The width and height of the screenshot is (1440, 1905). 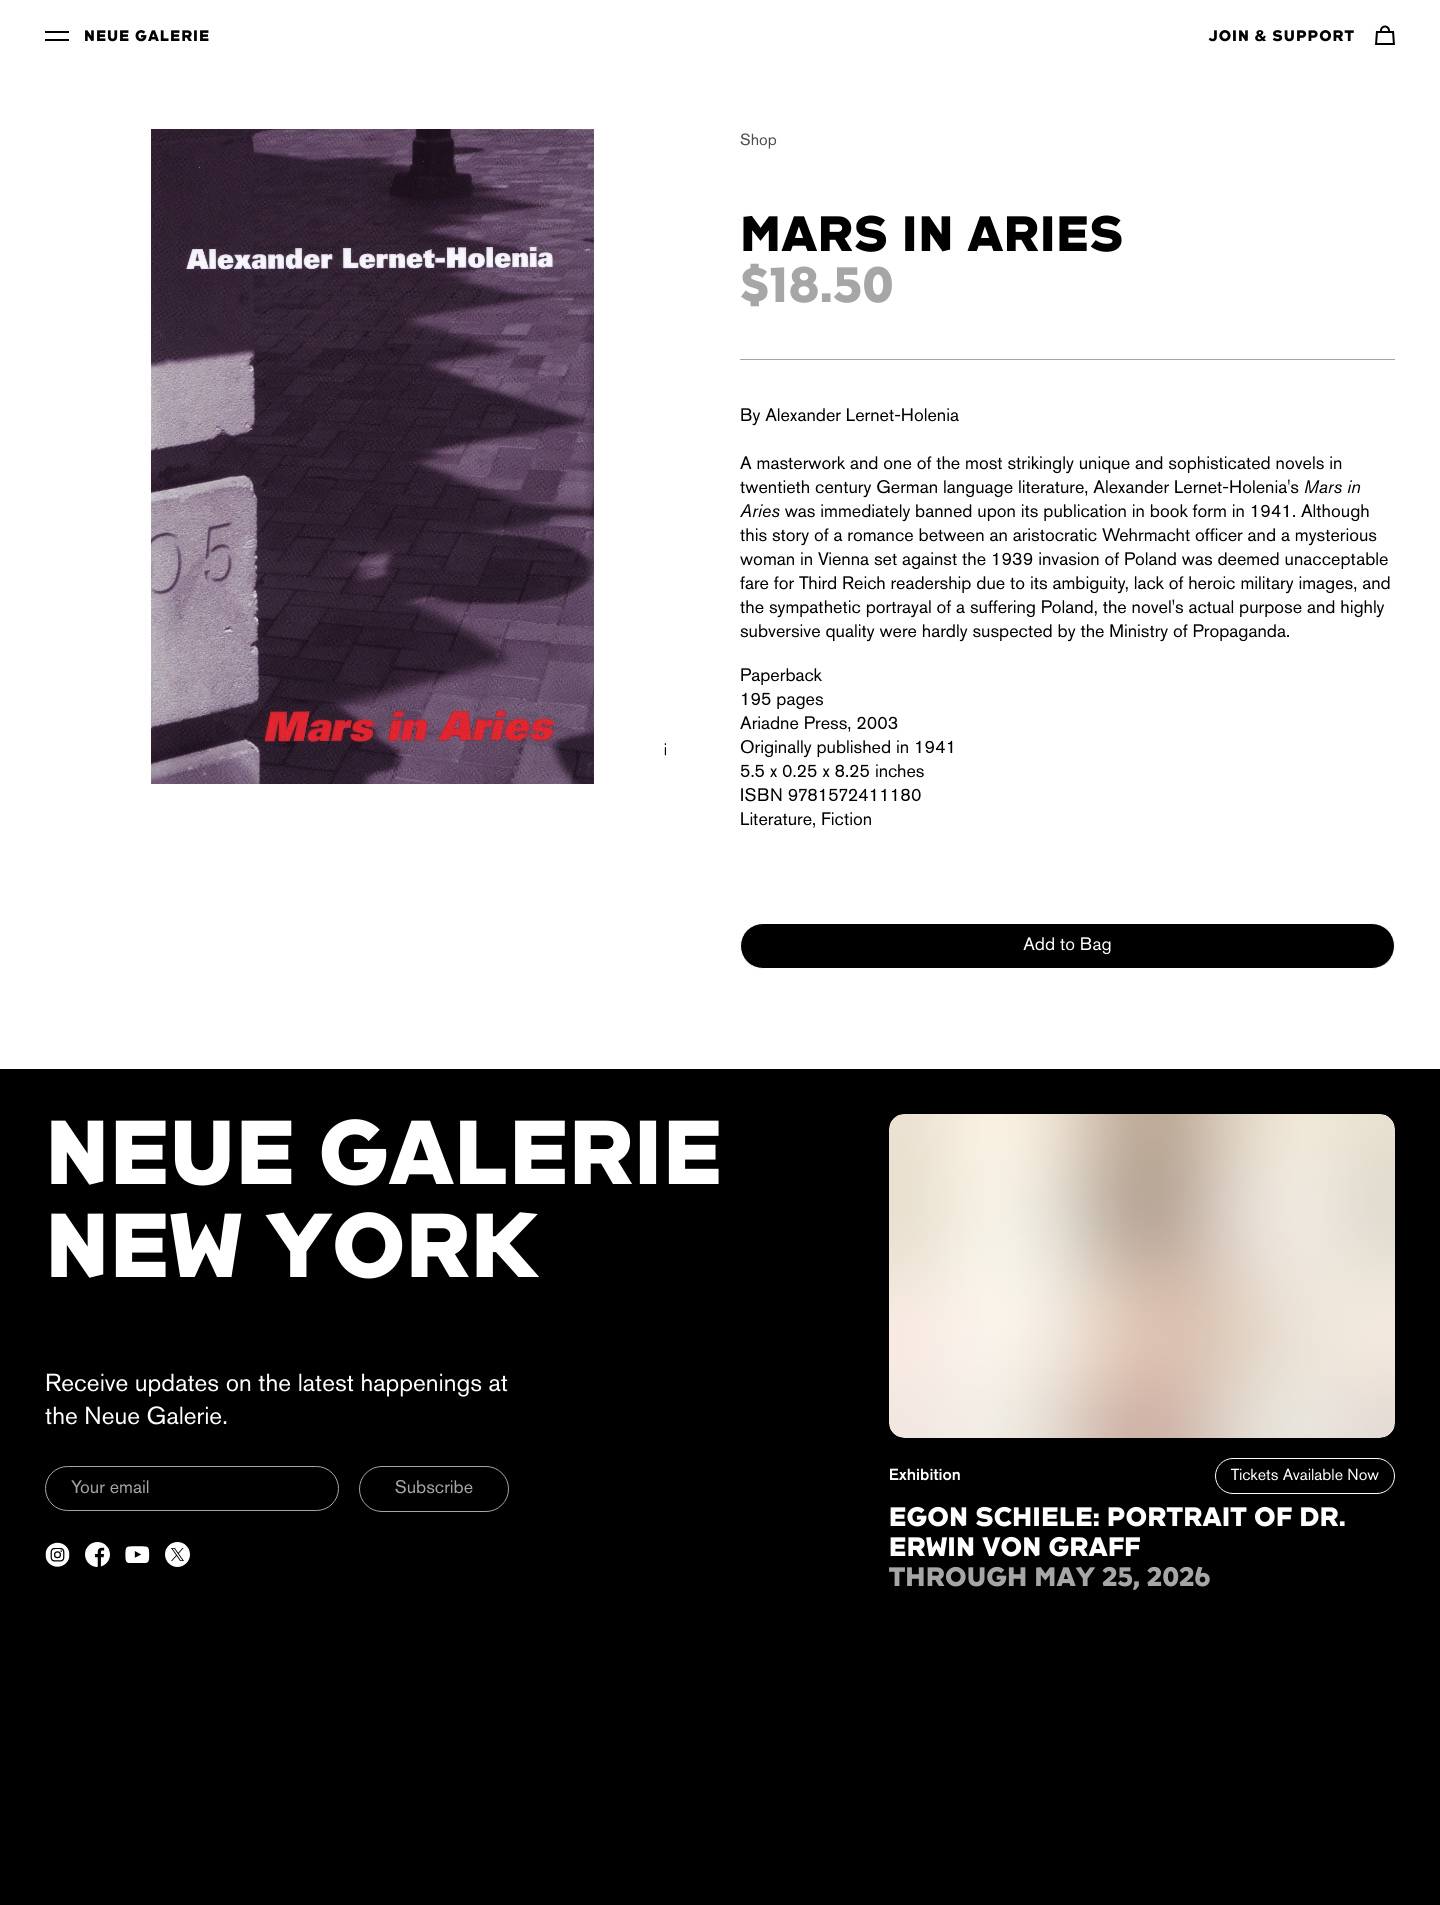 I want to click on Join & Support, so click(x=1282, y=37).